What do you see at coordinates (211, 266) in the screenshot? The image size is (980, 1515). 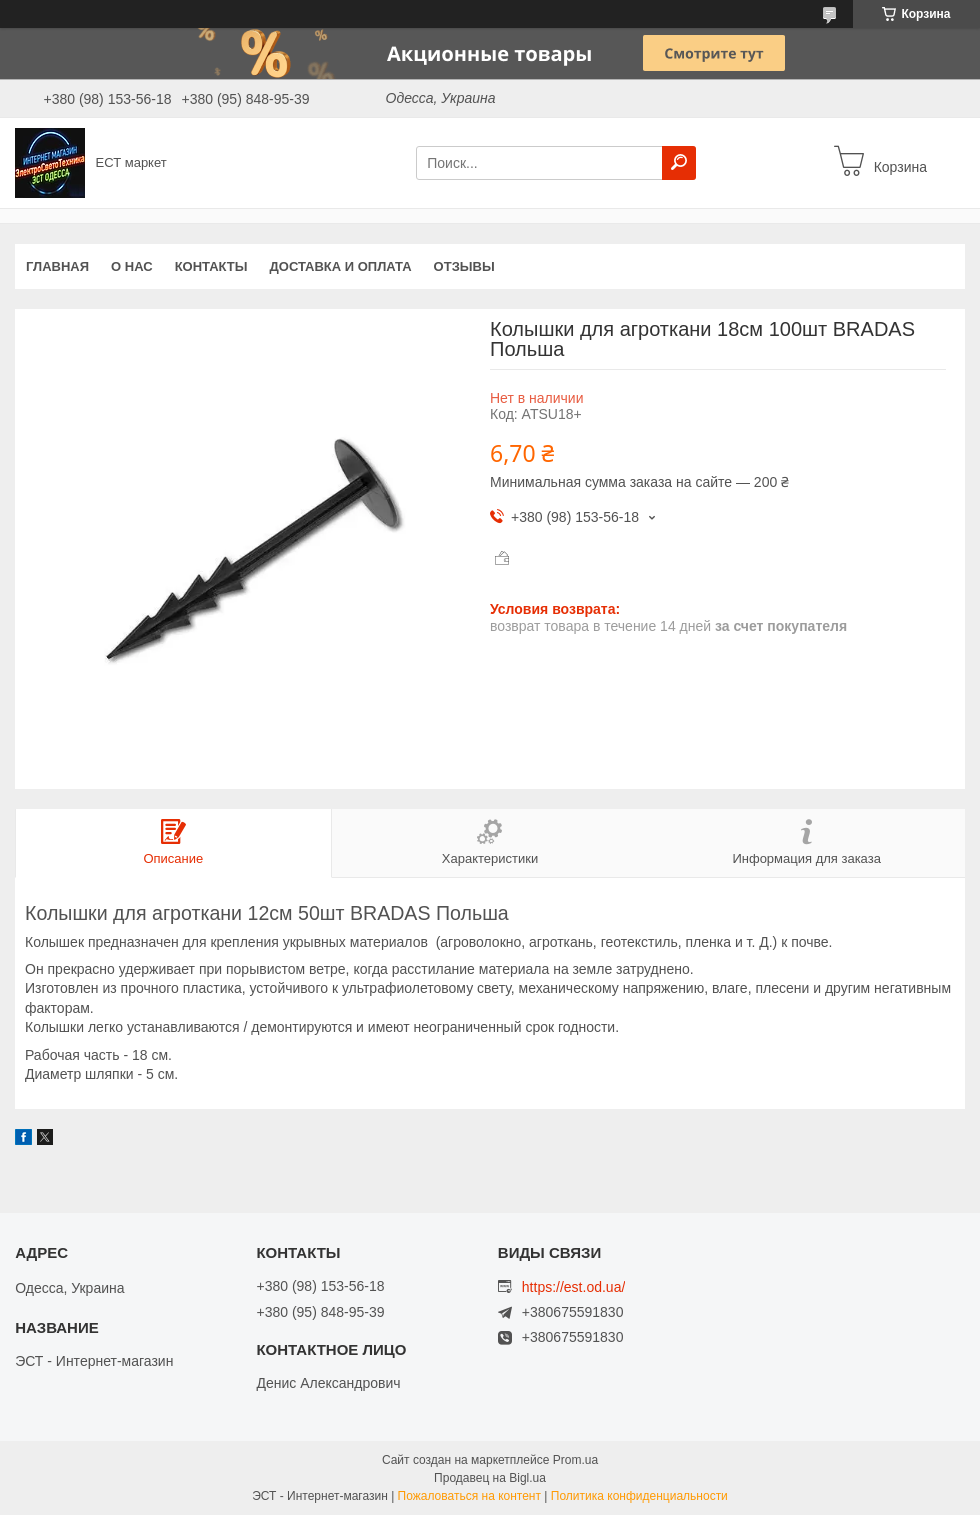 I see `Контакты` at bounding box center [211, 266].